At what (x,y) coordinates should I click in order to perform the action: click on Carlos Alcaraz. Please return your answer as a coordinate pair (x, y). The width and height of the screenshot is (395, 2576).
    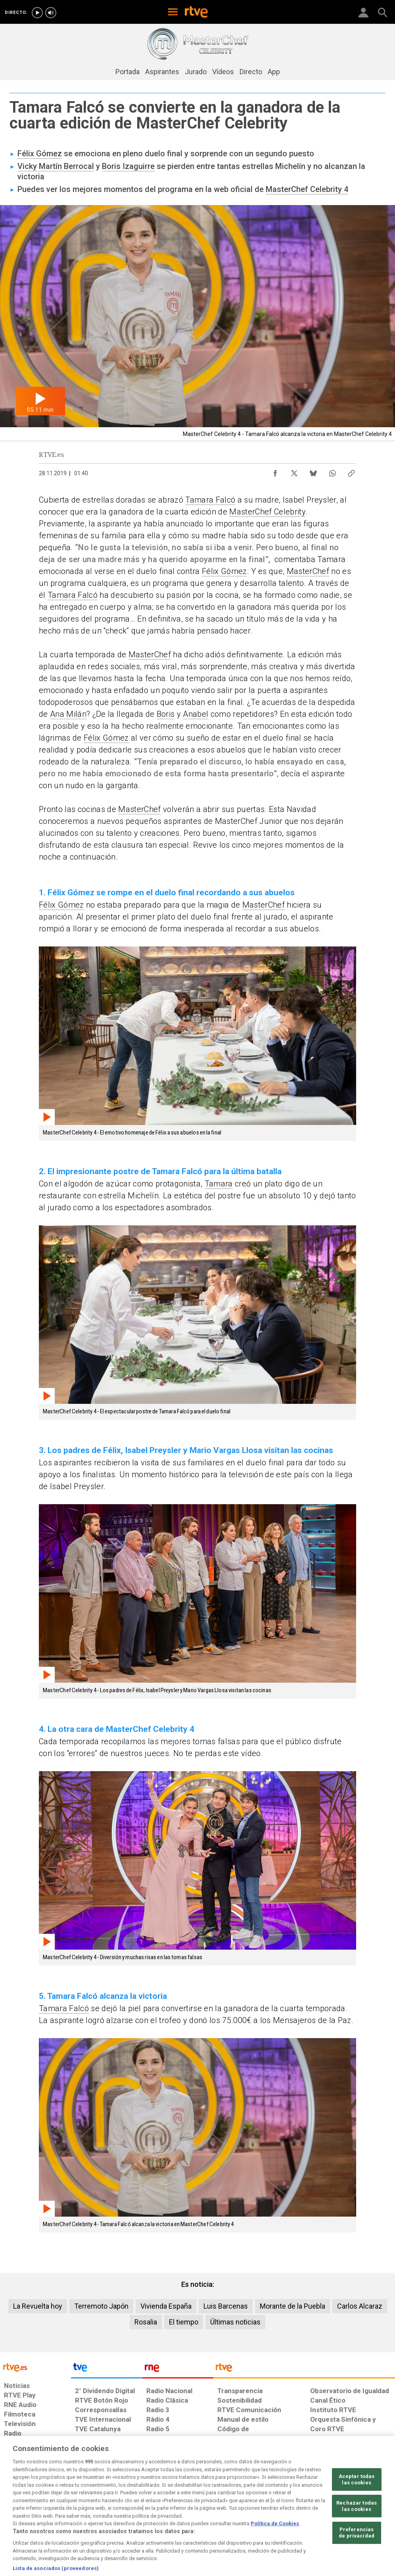
    Looking at the image, I should click on (359, 2306).